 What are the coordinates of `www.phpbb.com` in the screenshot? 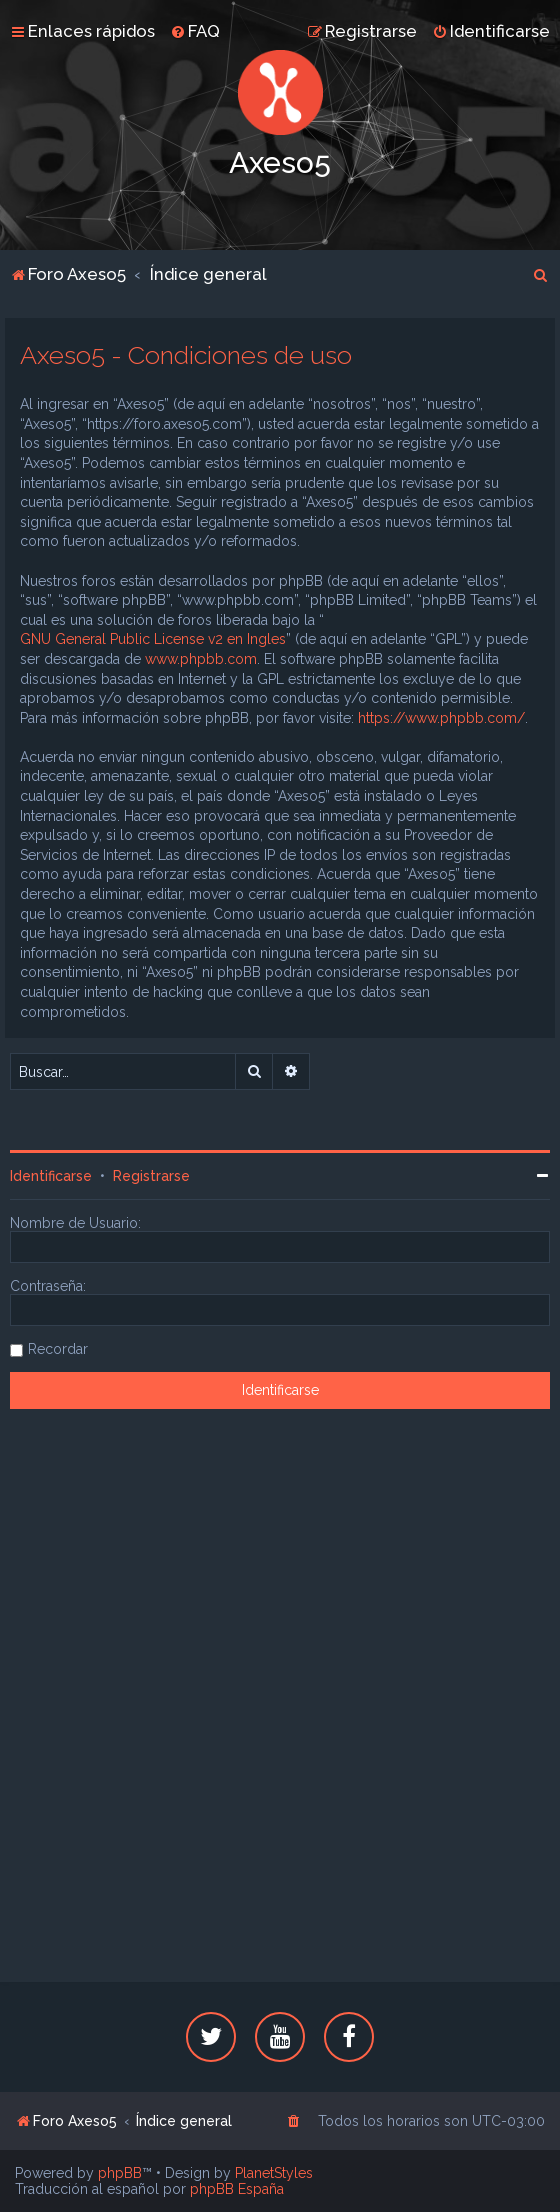 It's located at (201, 659).